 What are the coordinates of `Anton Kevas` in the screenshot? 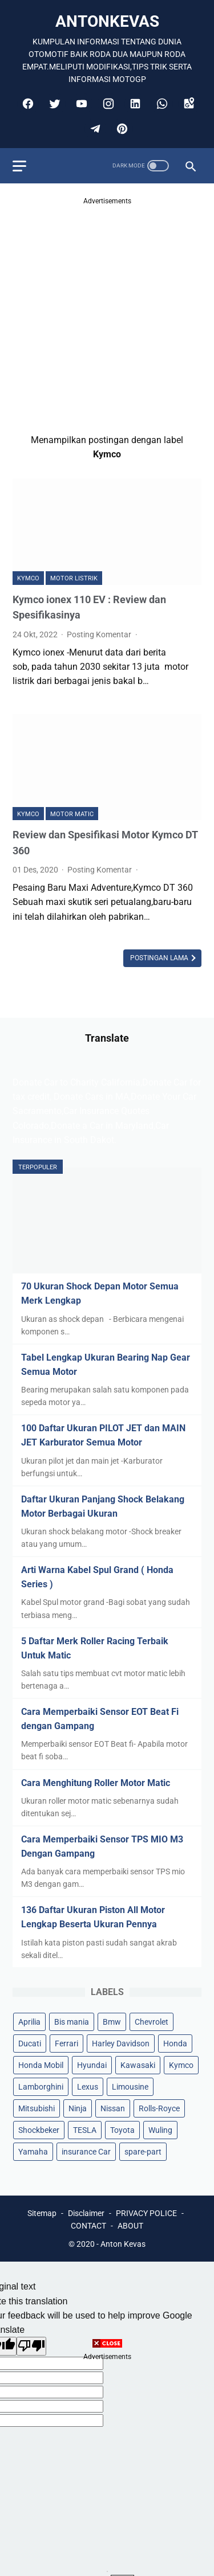 It's located at (123, 2244).